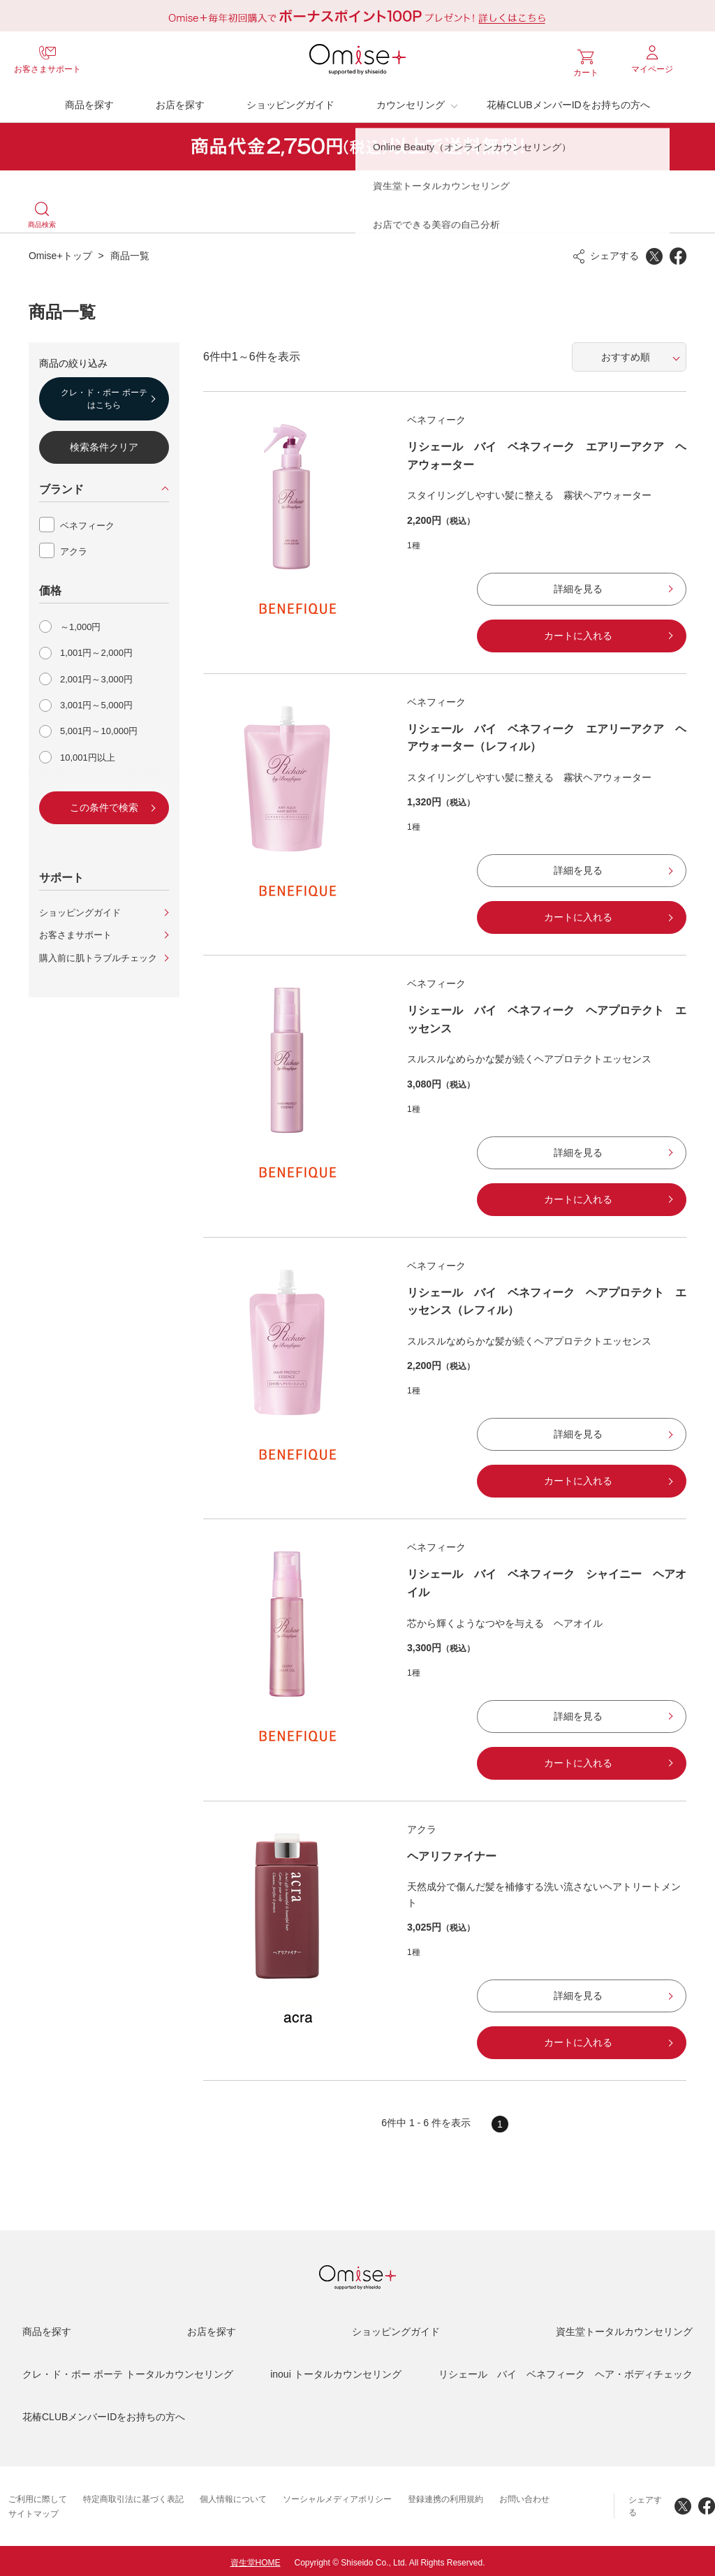 This screenshot has height=2576, width=715. I want to click on カートに入れる, so click(578, 632).